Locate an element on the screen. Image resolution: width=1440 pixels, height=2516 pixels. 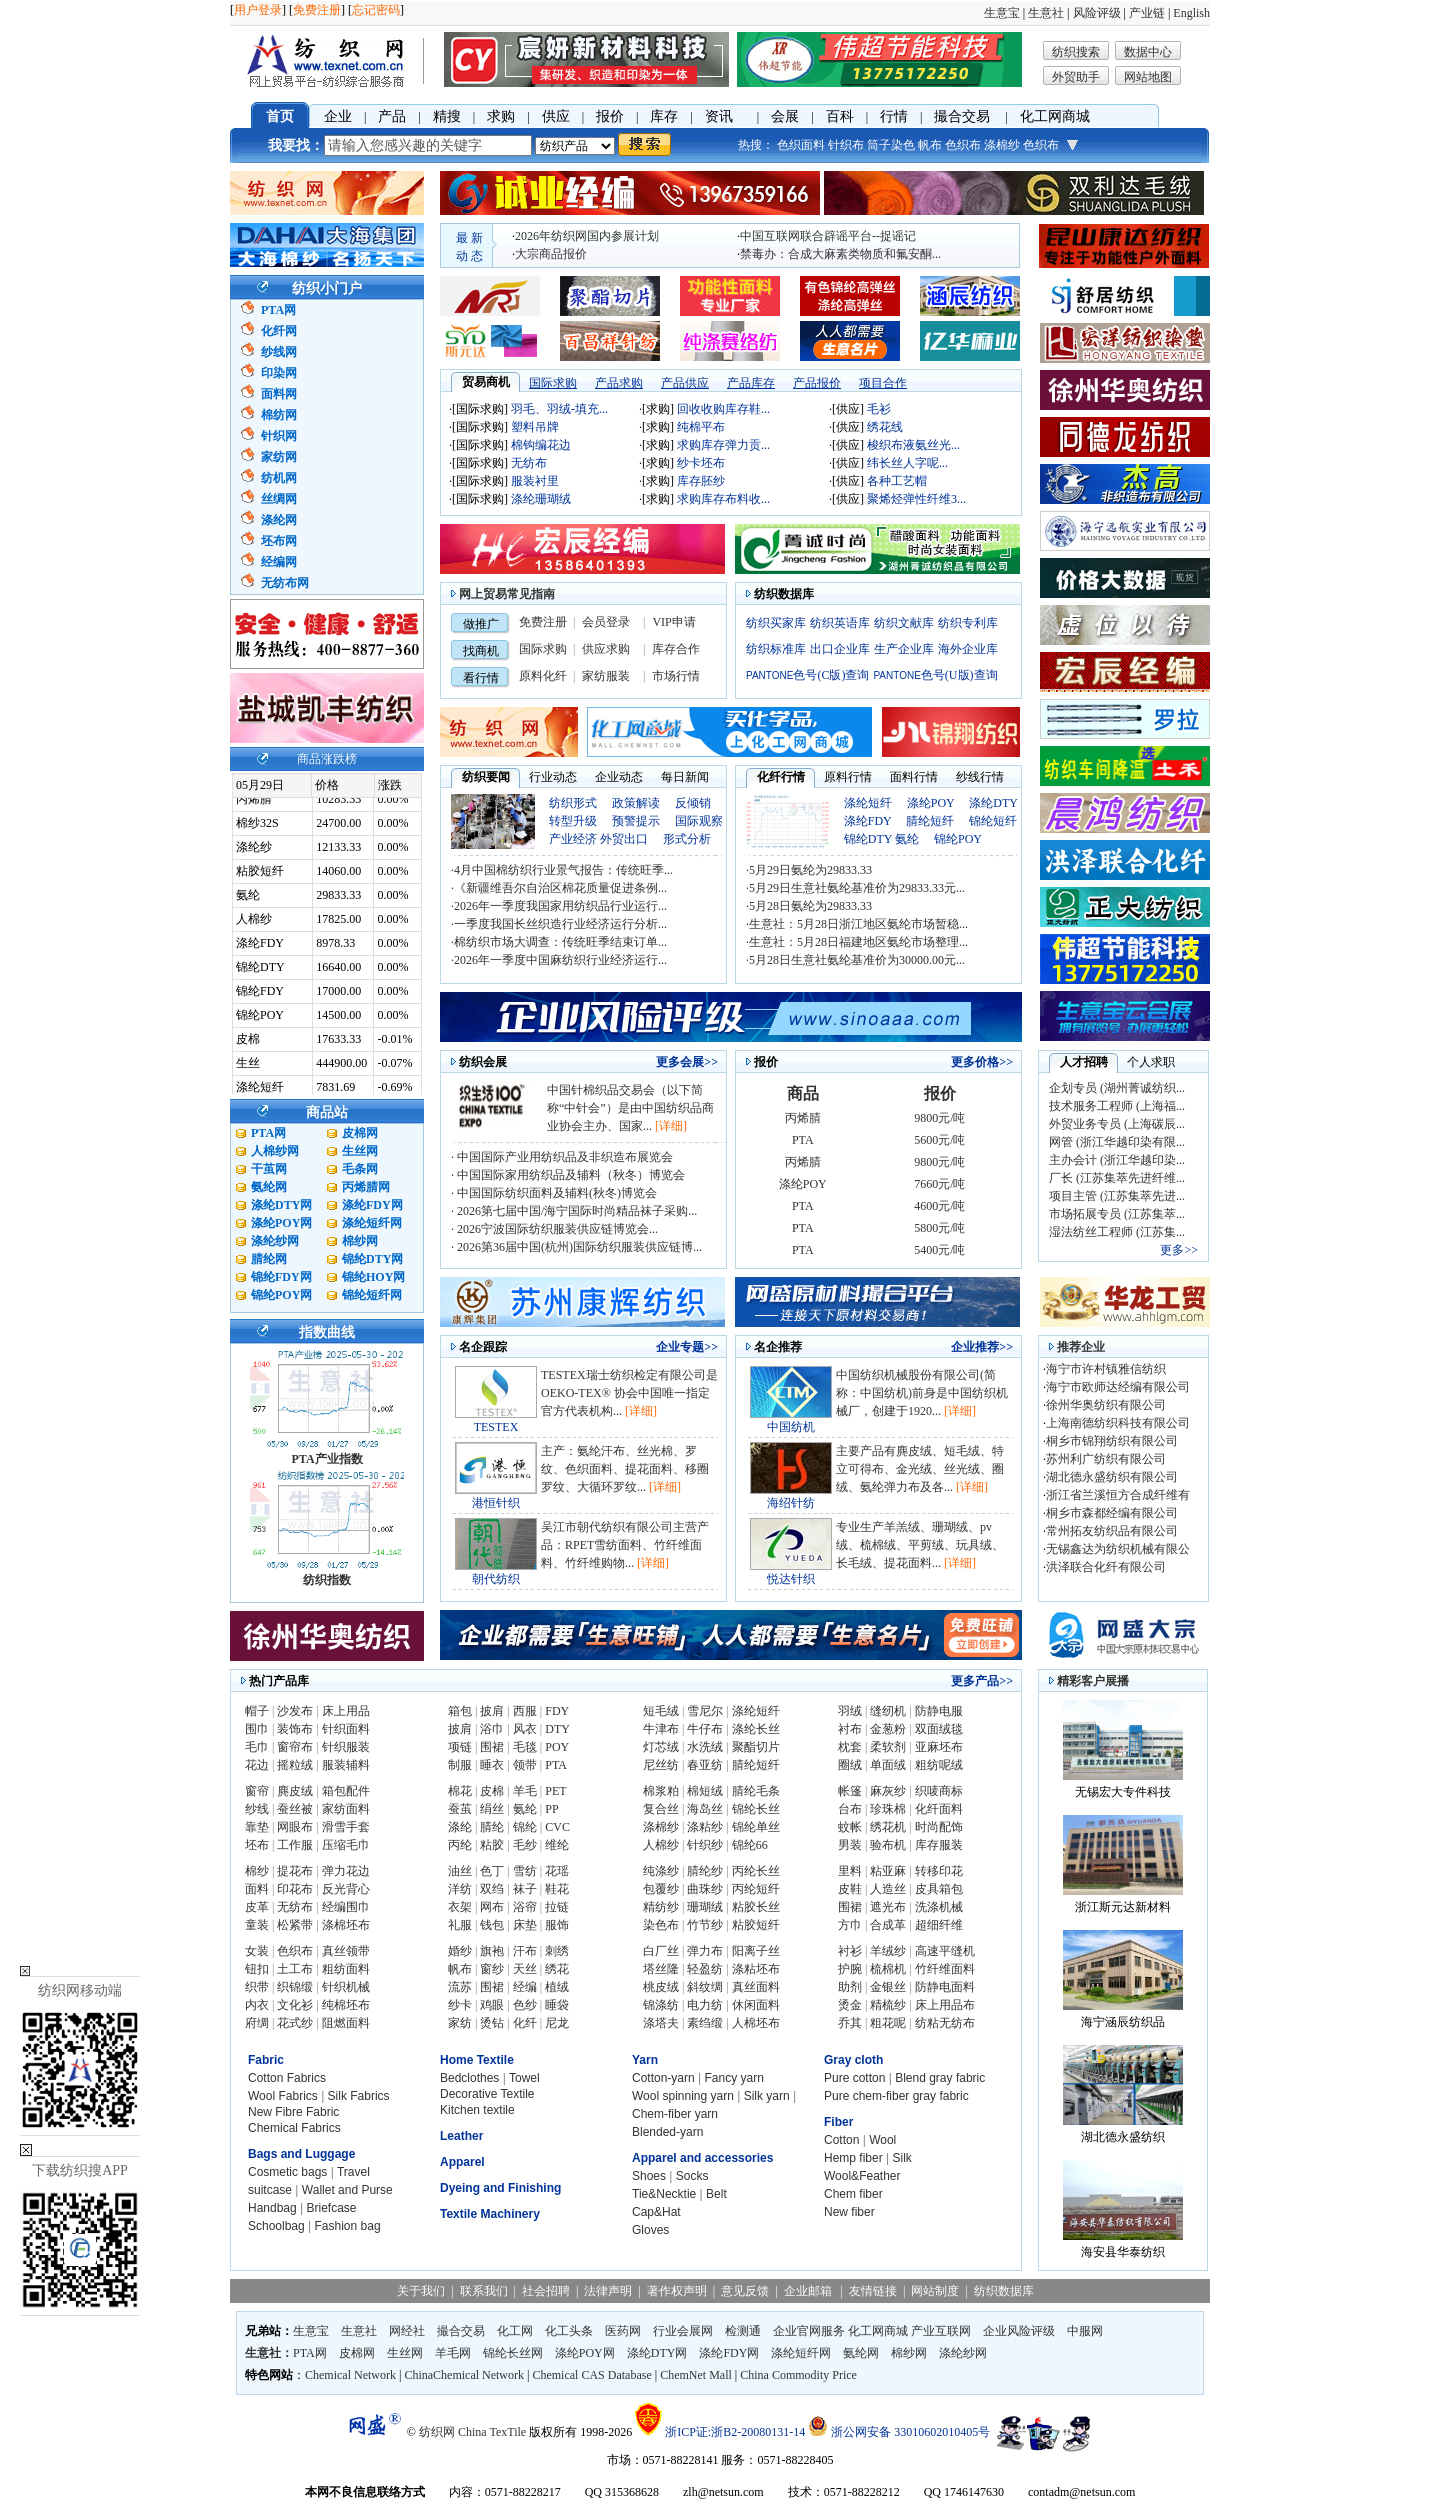
蚊帐 is located at coordinates (850, 1827).